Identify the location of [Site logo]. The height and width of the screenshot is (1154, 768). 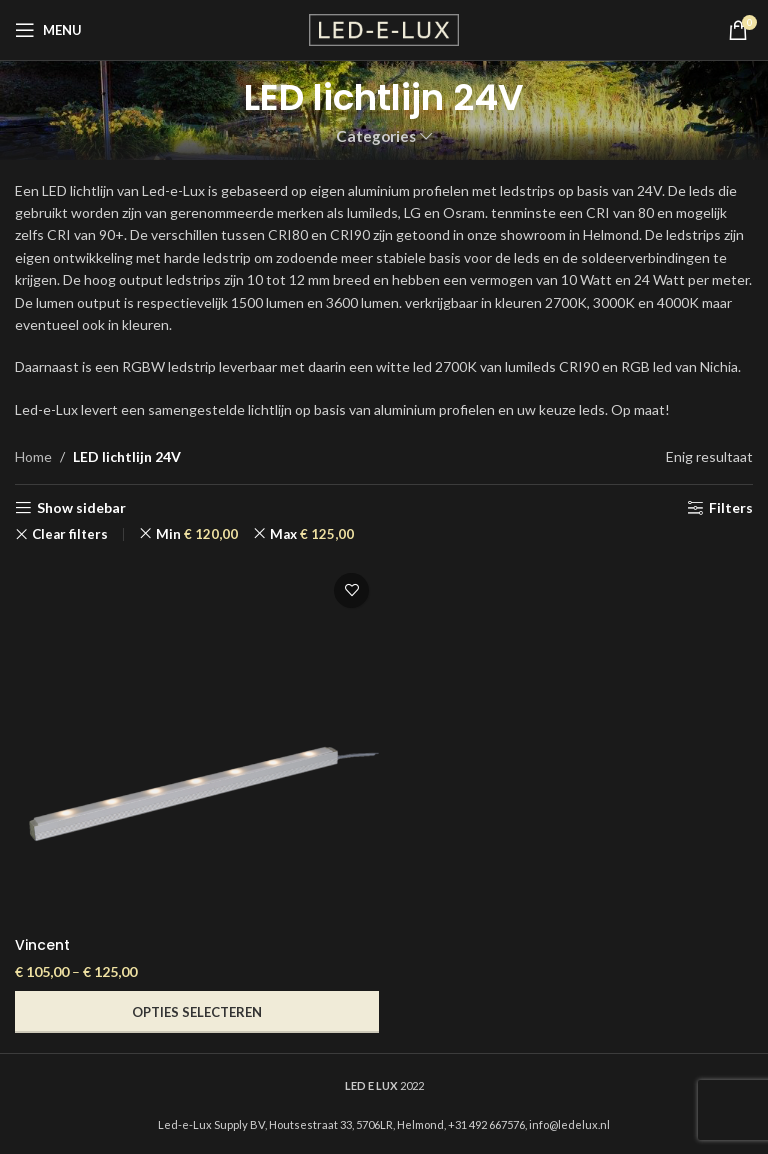
(384, 28).